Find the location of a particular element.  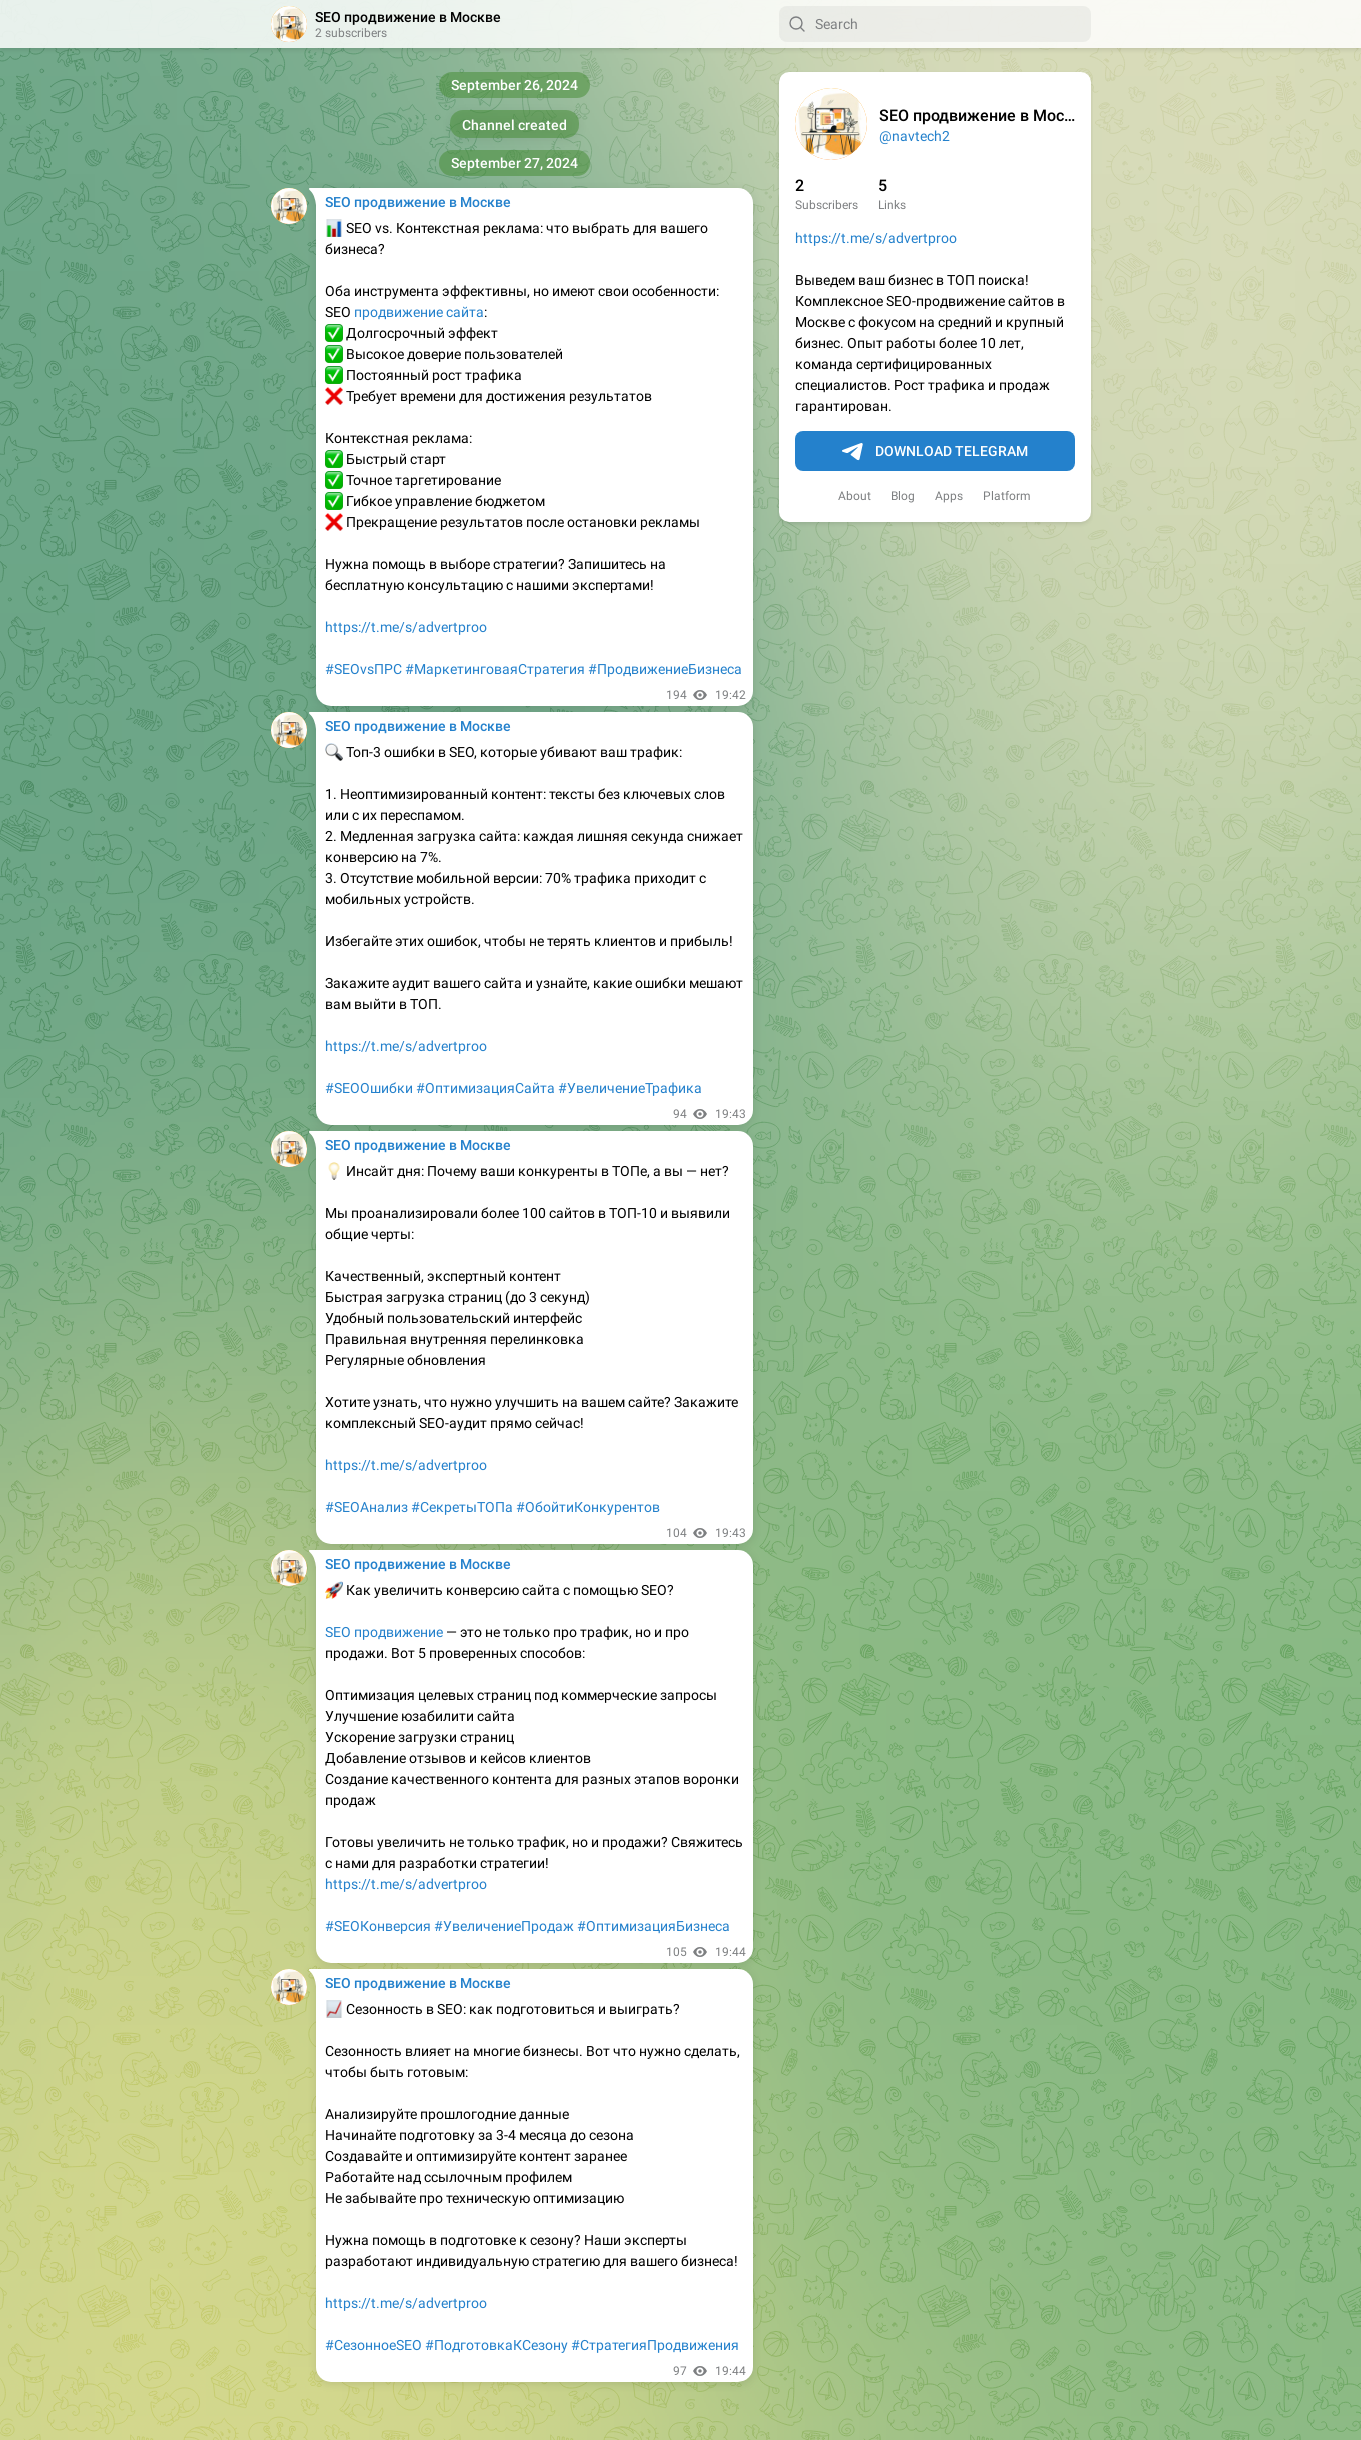

Blog is located at coordinates (903, 496).